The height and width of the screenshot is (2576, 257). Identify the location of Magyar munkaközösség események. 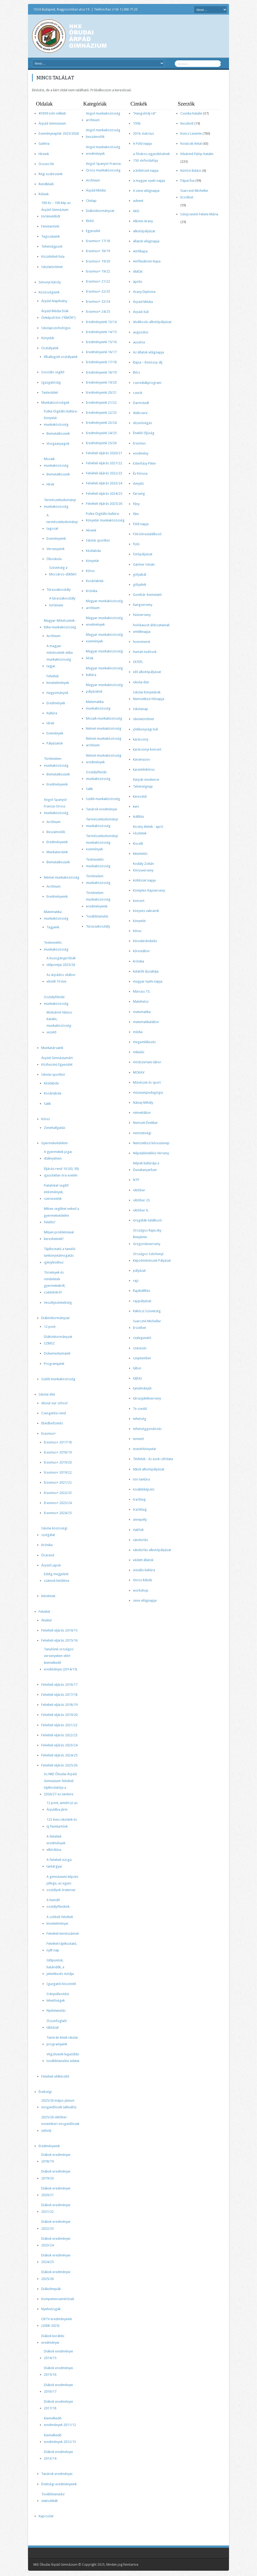
(104, 638).